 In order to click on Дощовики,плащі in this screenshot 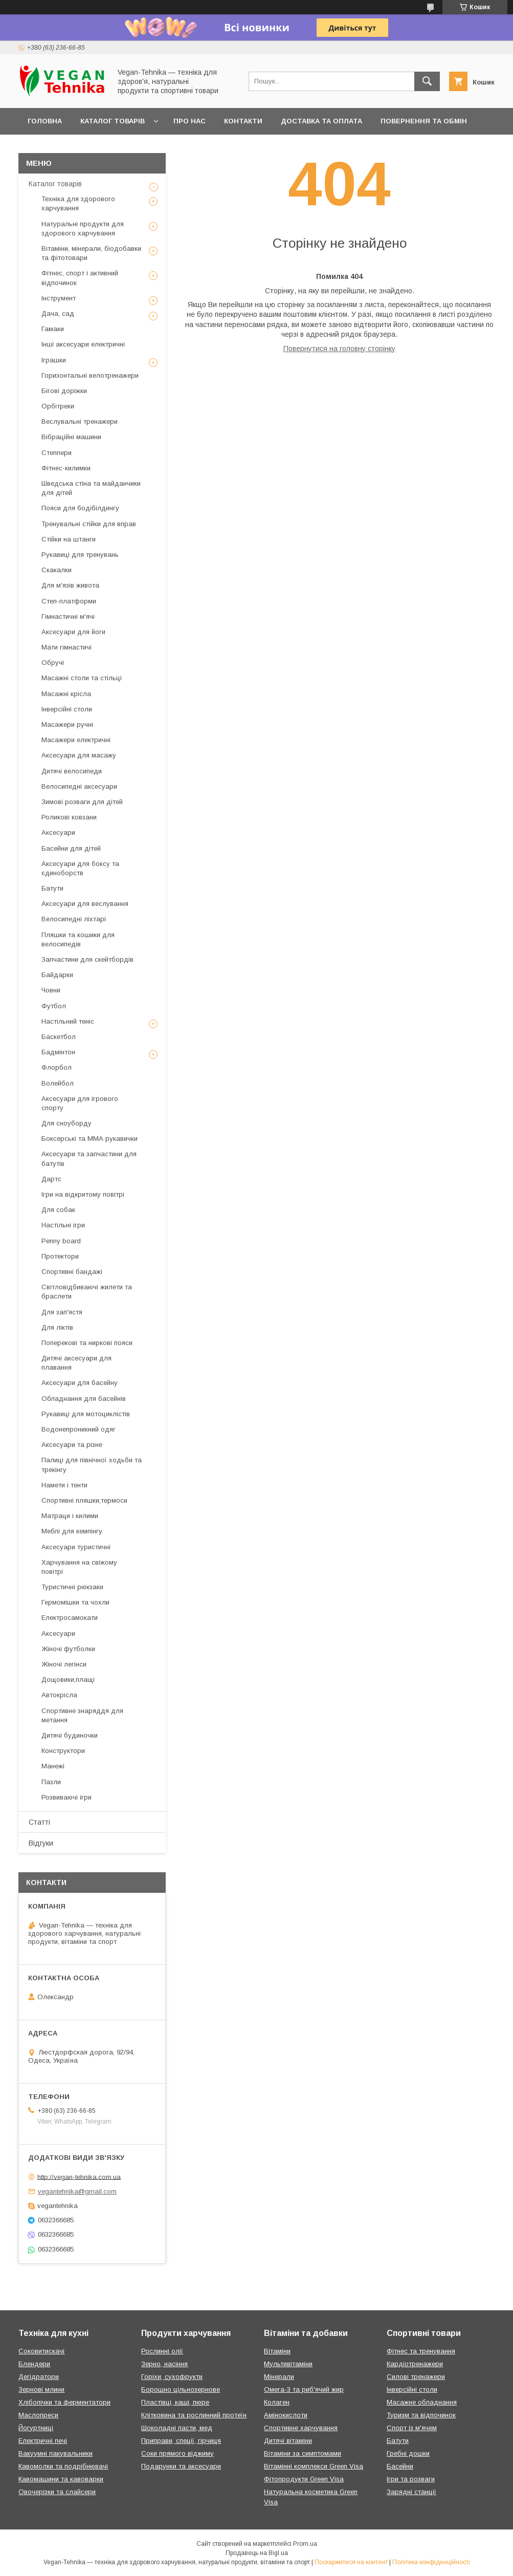, I will do `click(68, 1679)`.